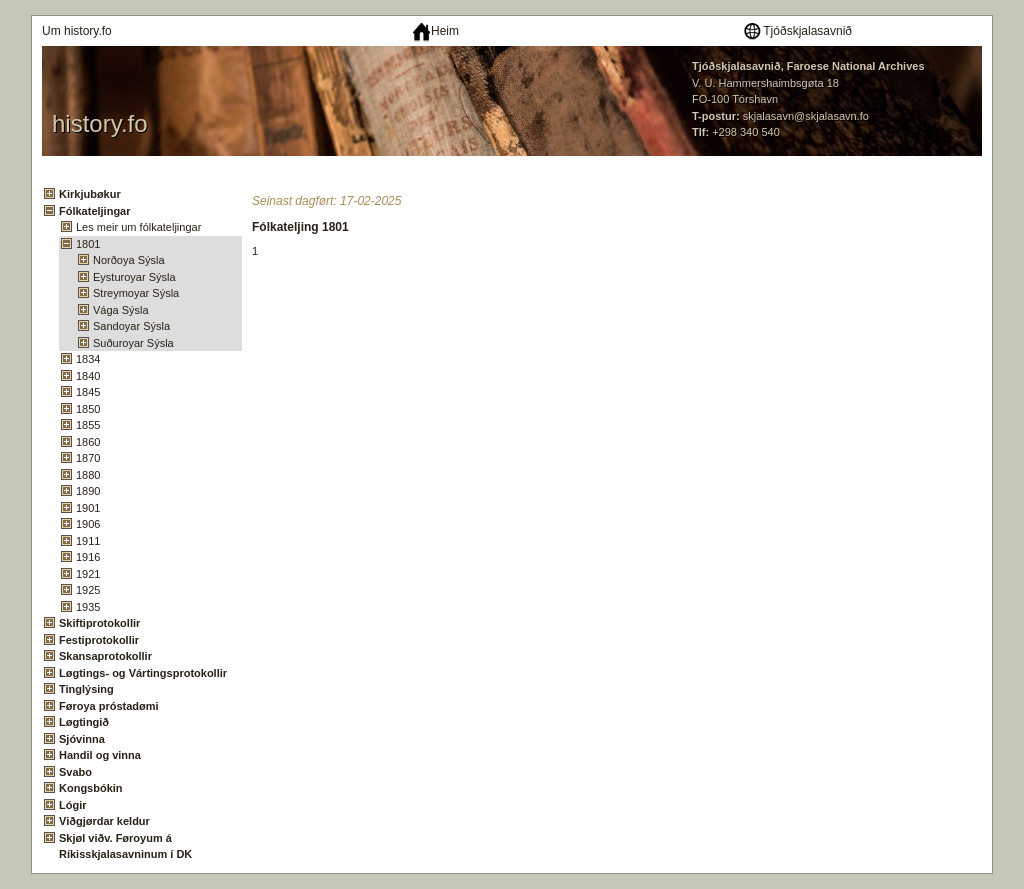 This screenshot has height=889, width=1024. What do you see at coordinates (88, 376) in the screenshot?
I see `1840` at bounding box center [88, 376].